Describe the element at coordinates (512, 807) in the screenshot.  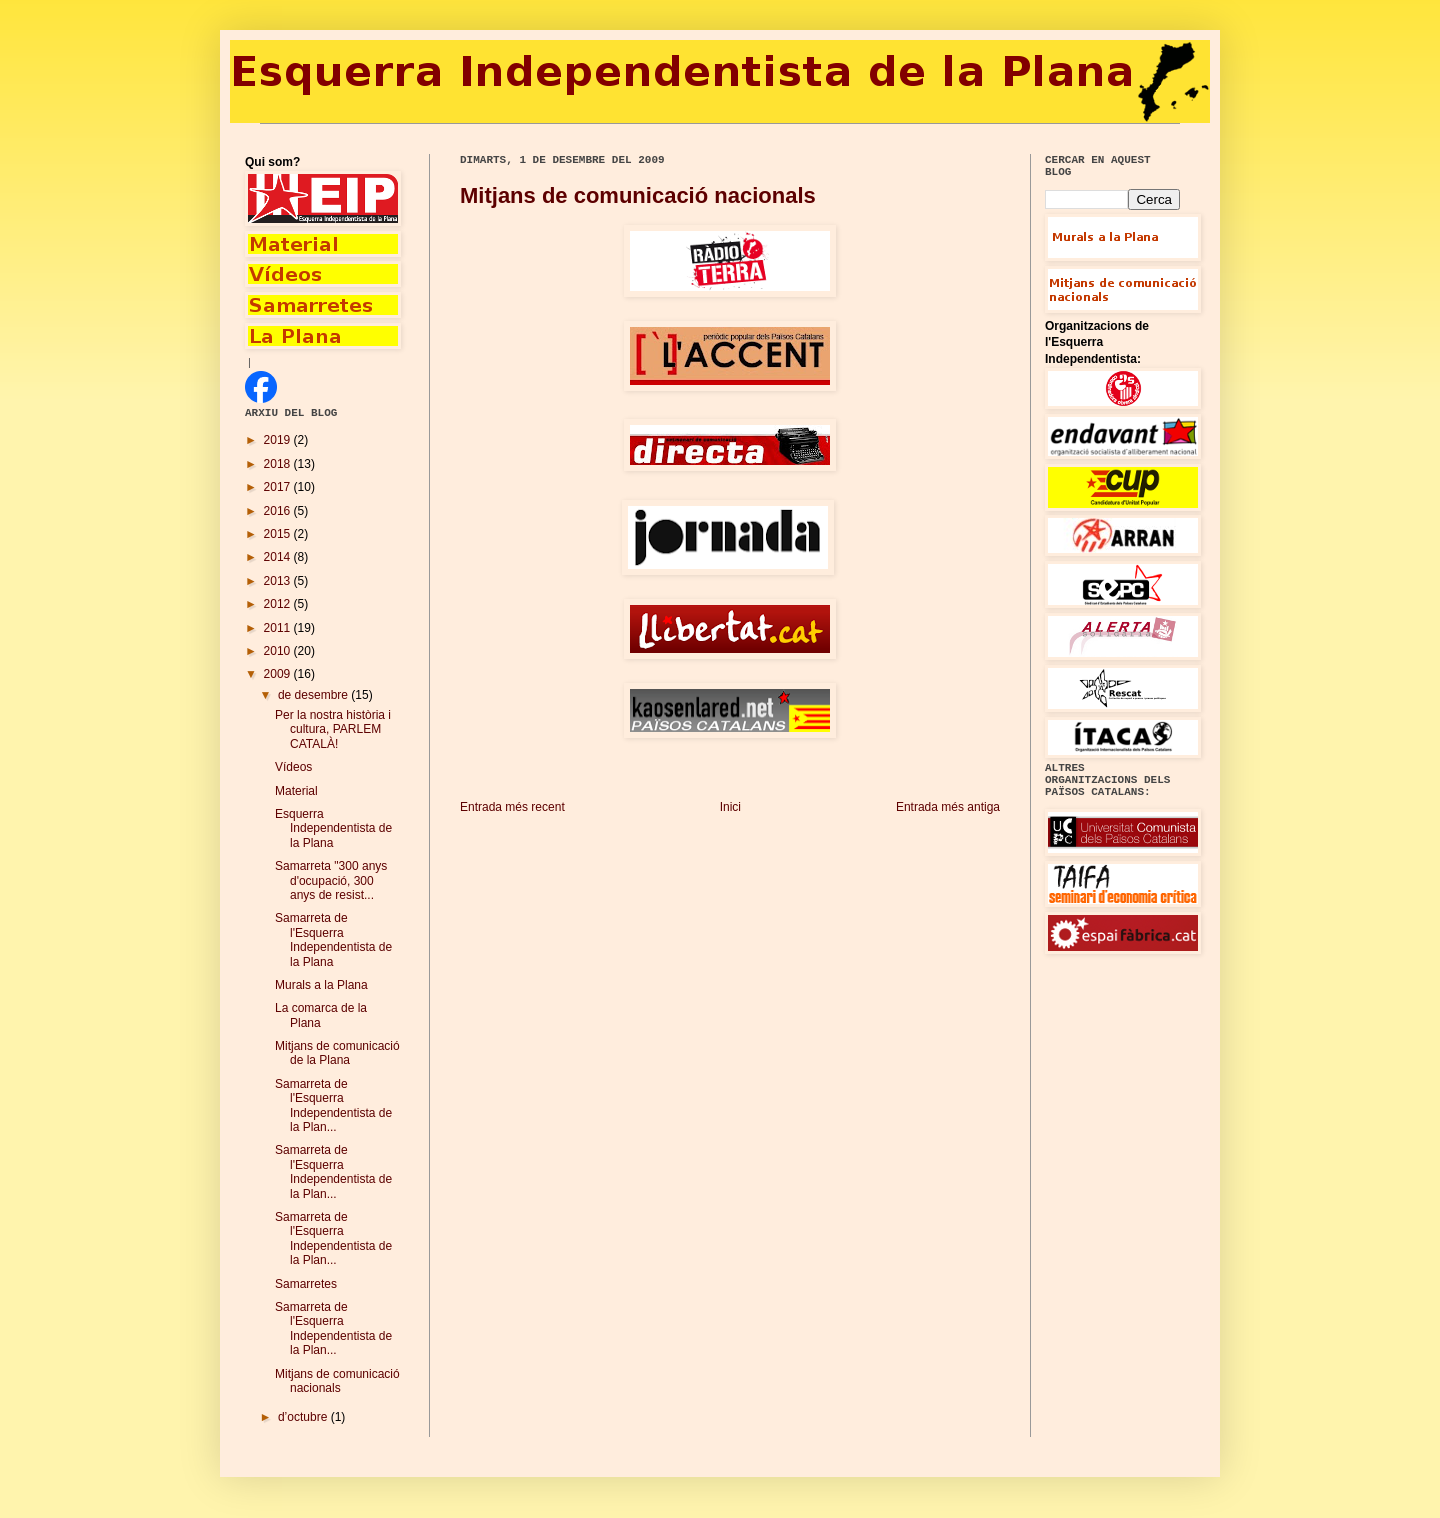
I see `Entrada més recent` at that location.